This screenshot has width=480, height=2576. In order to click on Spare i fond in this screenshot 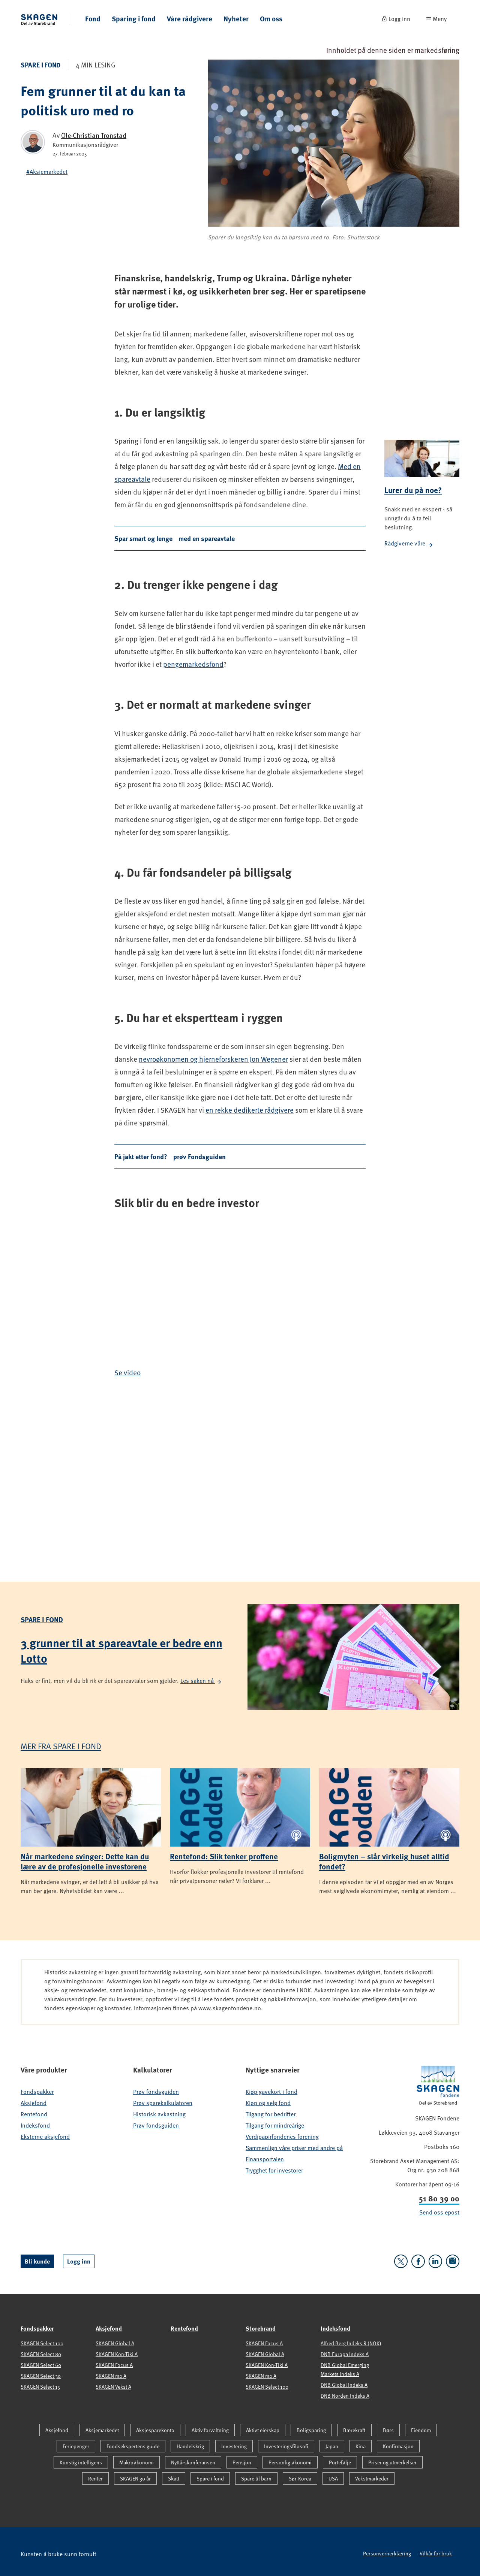, I will do `click(40, 65)`.